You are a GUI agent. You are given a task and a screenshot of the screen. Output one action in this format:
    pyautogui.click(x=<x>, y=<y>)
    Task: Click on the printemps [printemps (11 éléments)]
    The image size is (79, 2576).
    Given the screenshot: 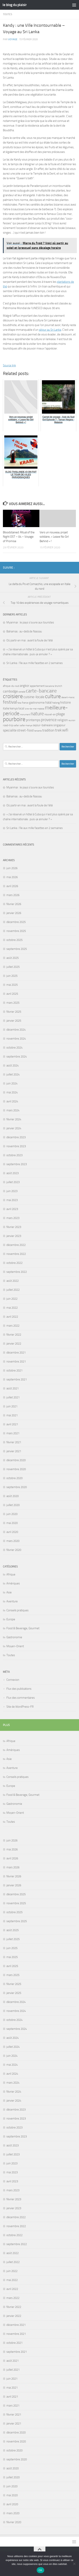 What is the action you would take?
    pyautogui.click(x=33, y=720)
    